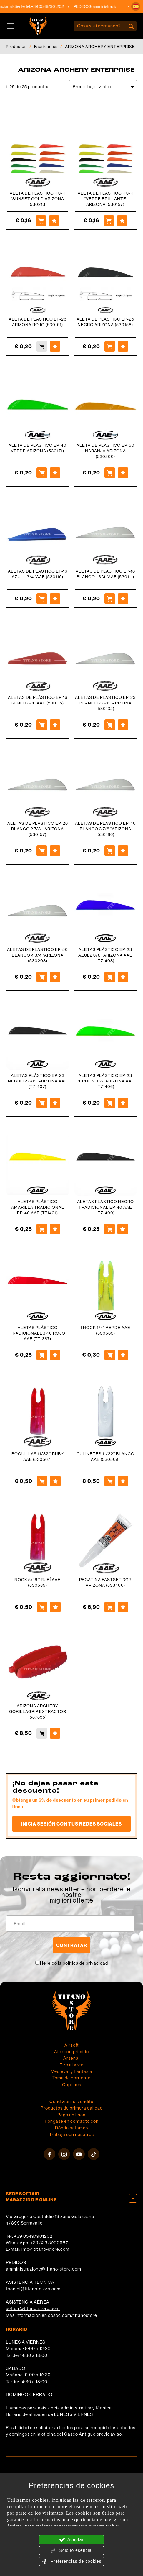 Image resolution: width=143 pixels, height=2576 pixels. I want to click on Póngase en contacto con, so click(72, 2121).